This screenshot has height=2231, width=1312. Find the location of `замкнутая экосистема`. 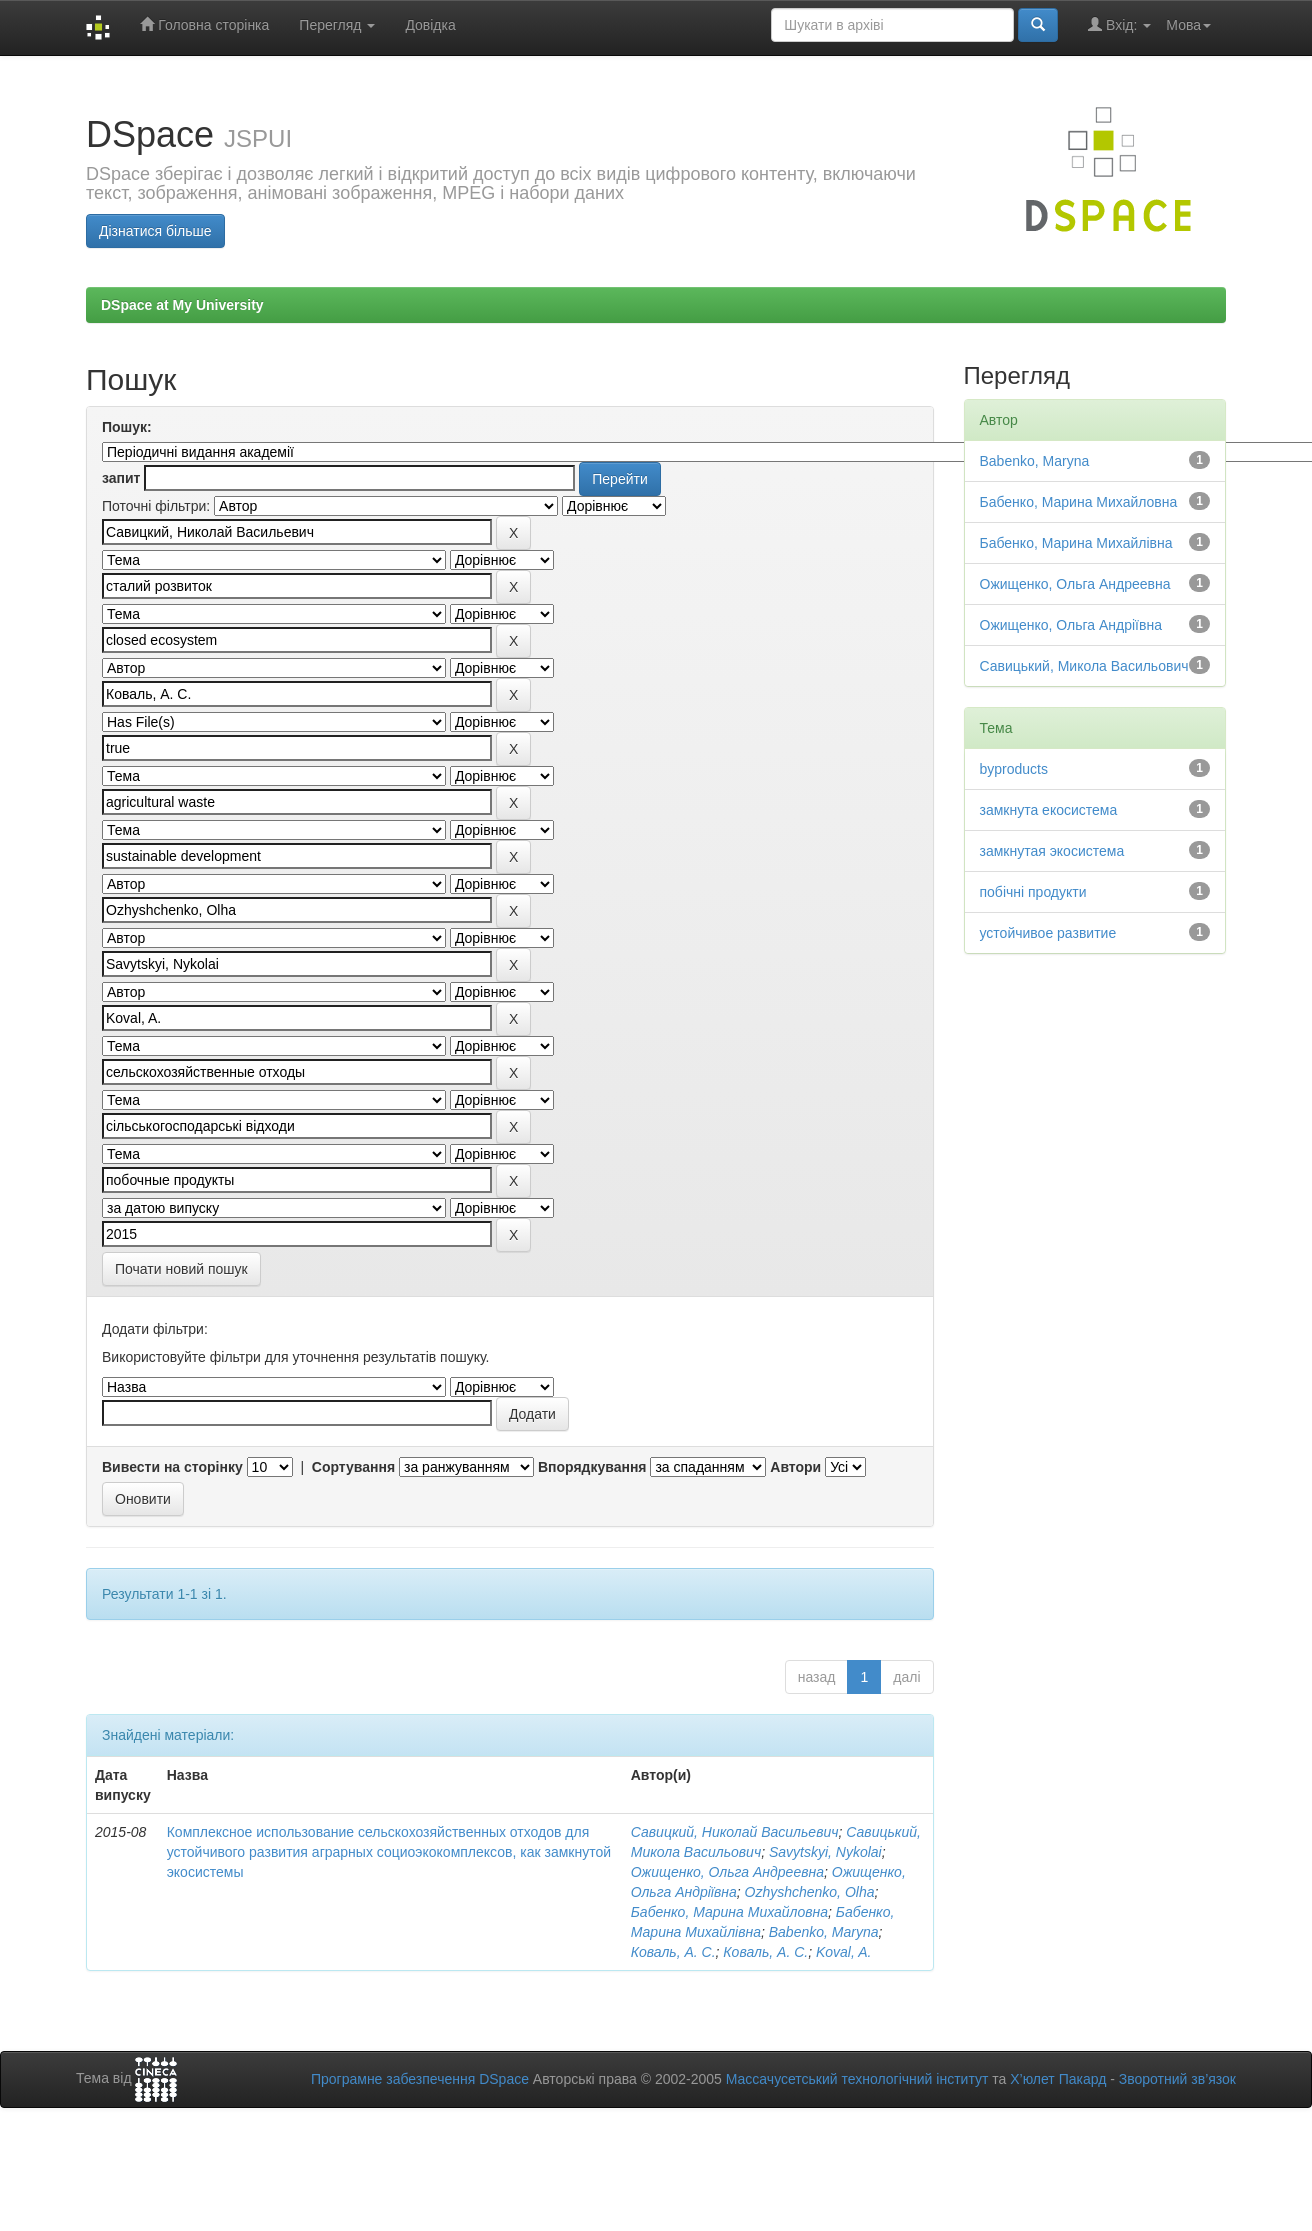

замкнутая экосистема is located at coordinates (1052, 851).